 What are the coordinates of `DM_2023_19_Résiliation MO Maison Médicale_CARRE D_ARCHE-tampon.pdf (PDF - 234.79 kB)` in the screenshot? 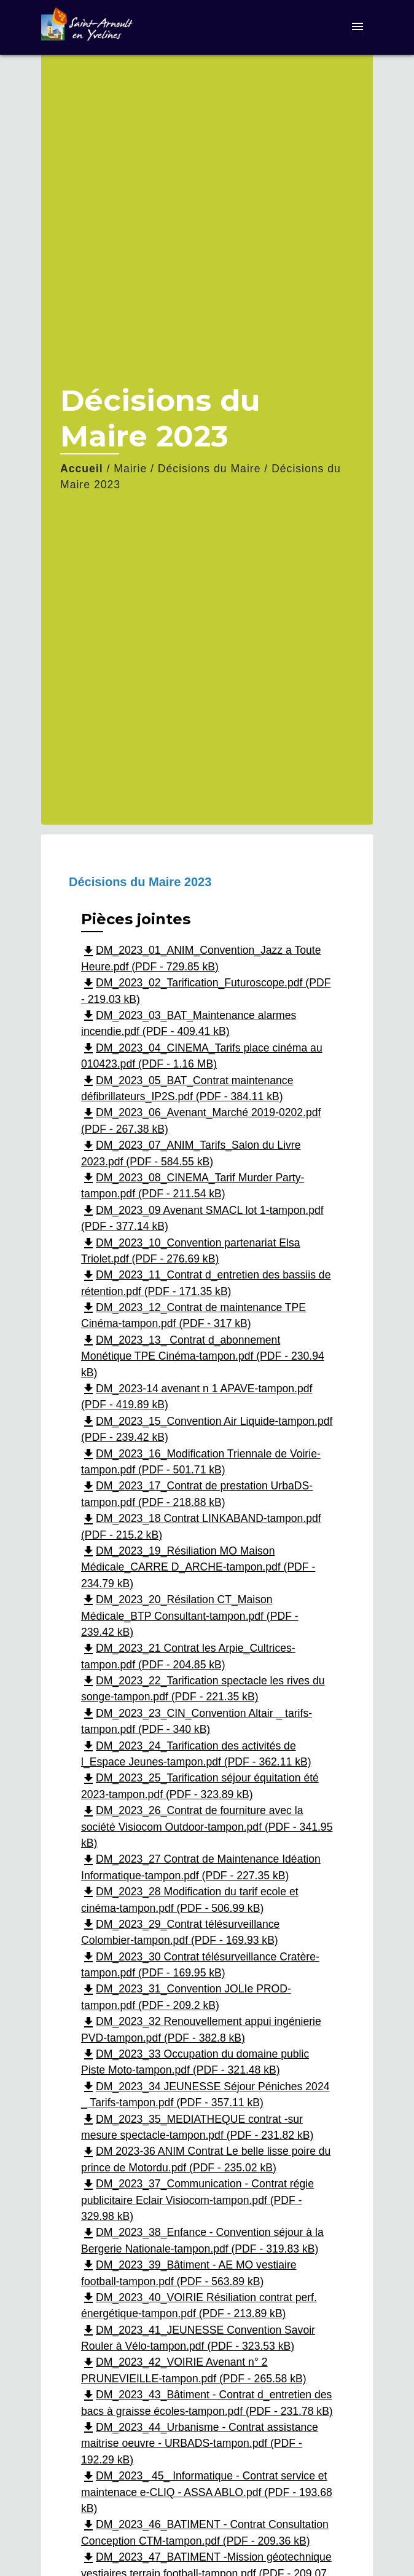 It's located at (198, 1567).